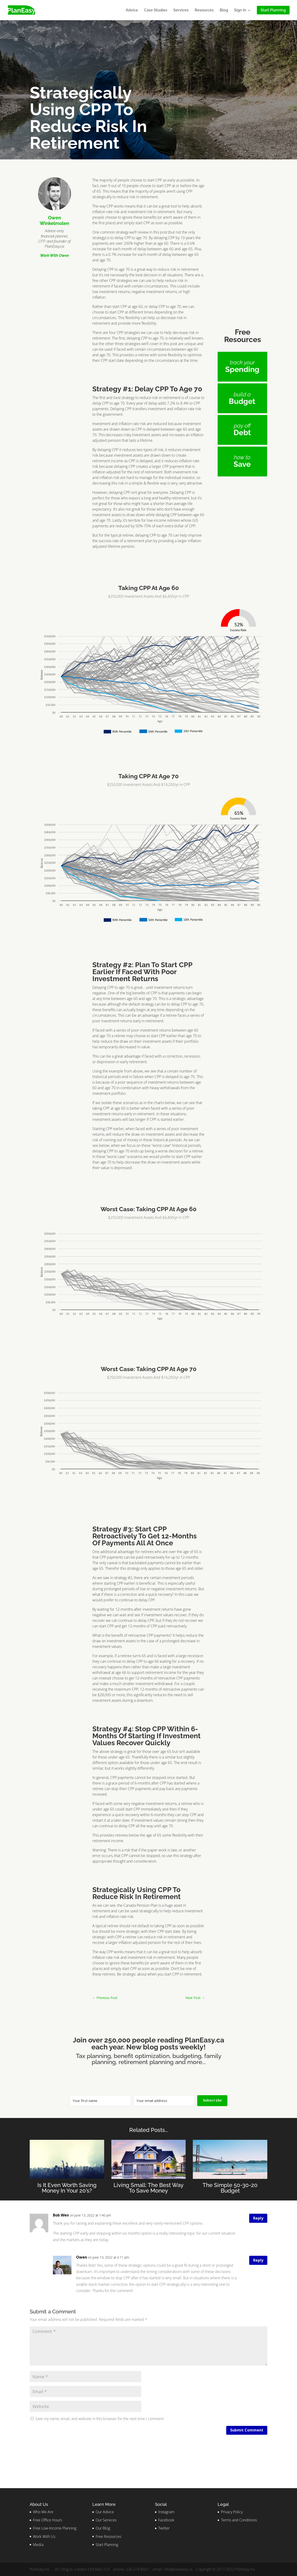 The width and height of the screenshot is (297, 2576). What do you see at coordinates (107, 2544) in the screenshot?
I see `Start Planning` at bounding box center [107, 2544].